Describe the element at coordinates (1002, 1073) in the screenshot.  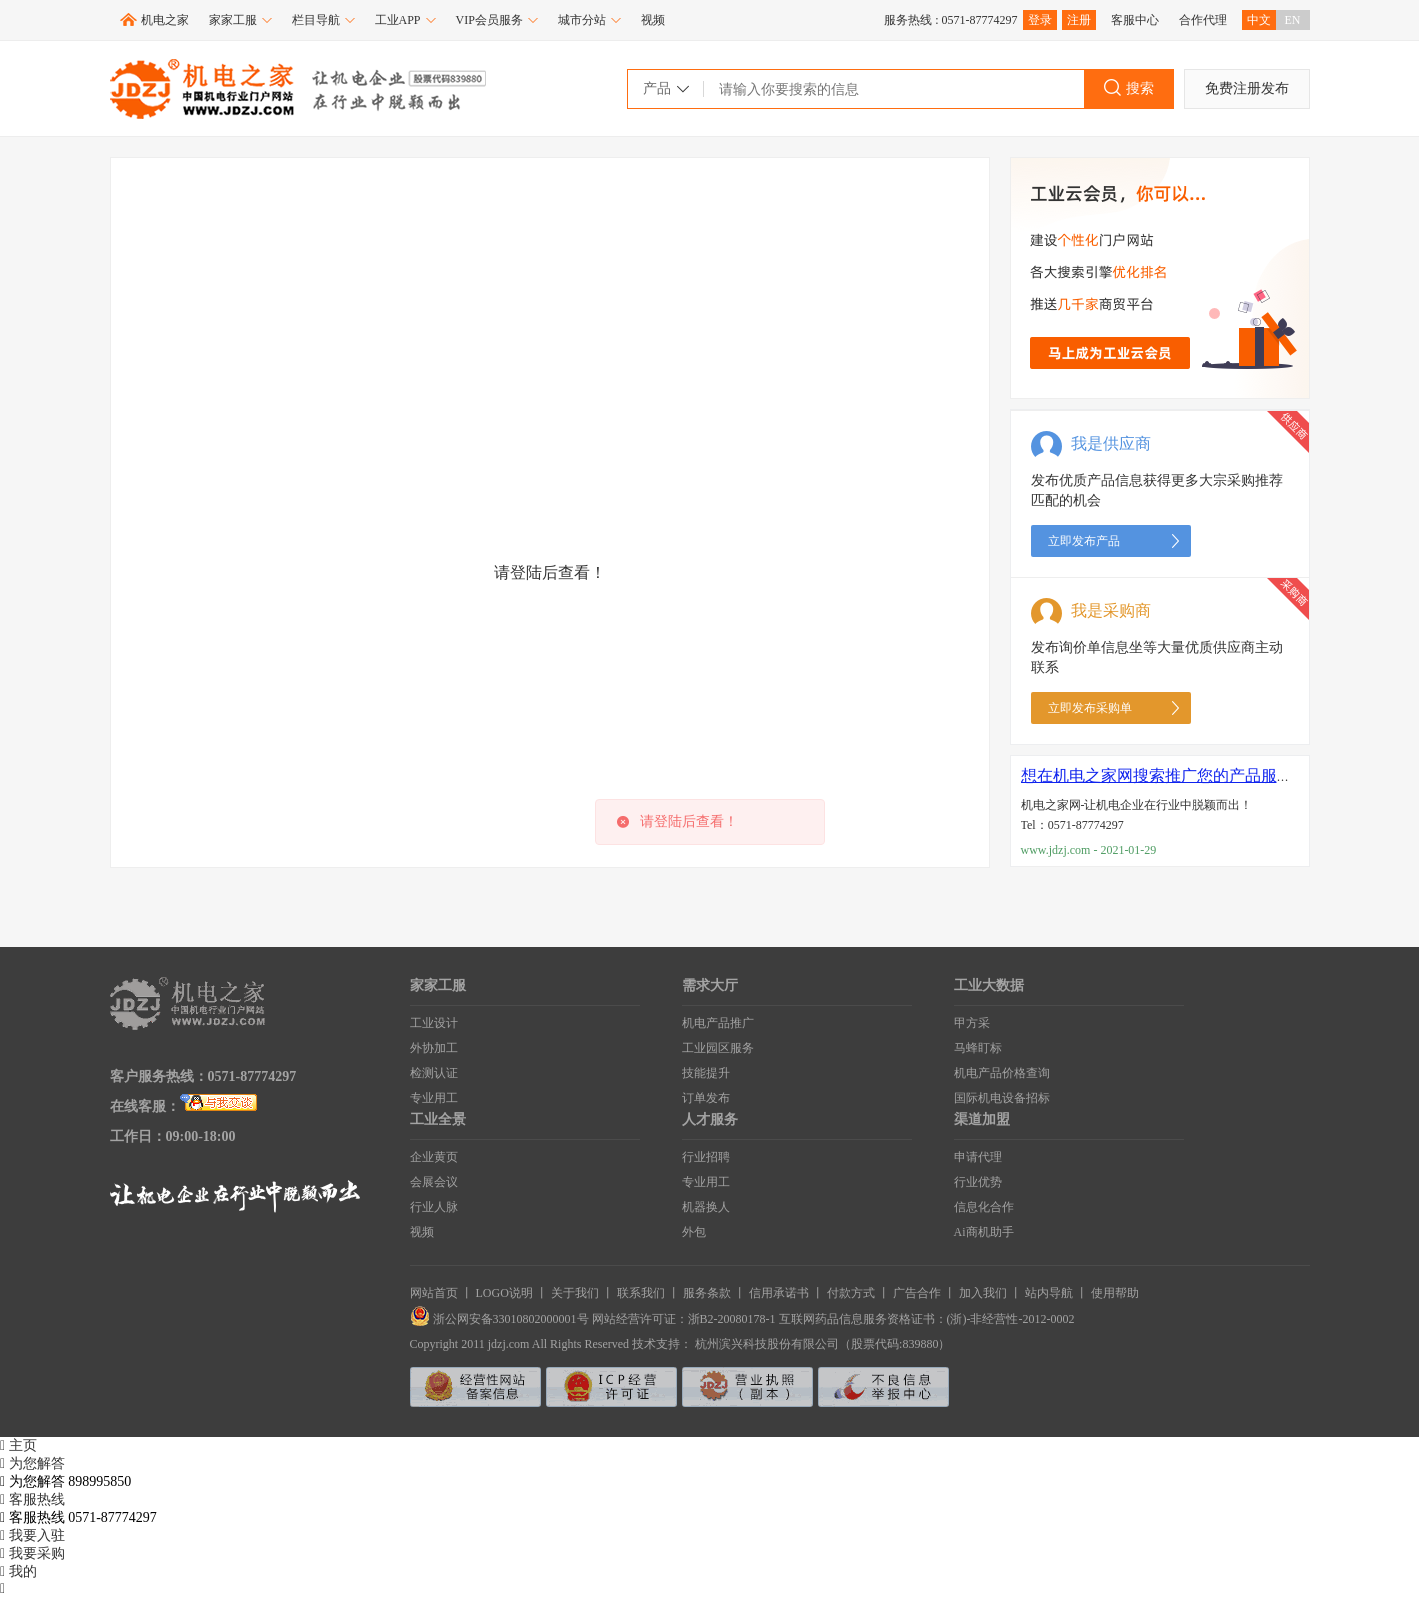
I see `机电产品价格查询` at that location.